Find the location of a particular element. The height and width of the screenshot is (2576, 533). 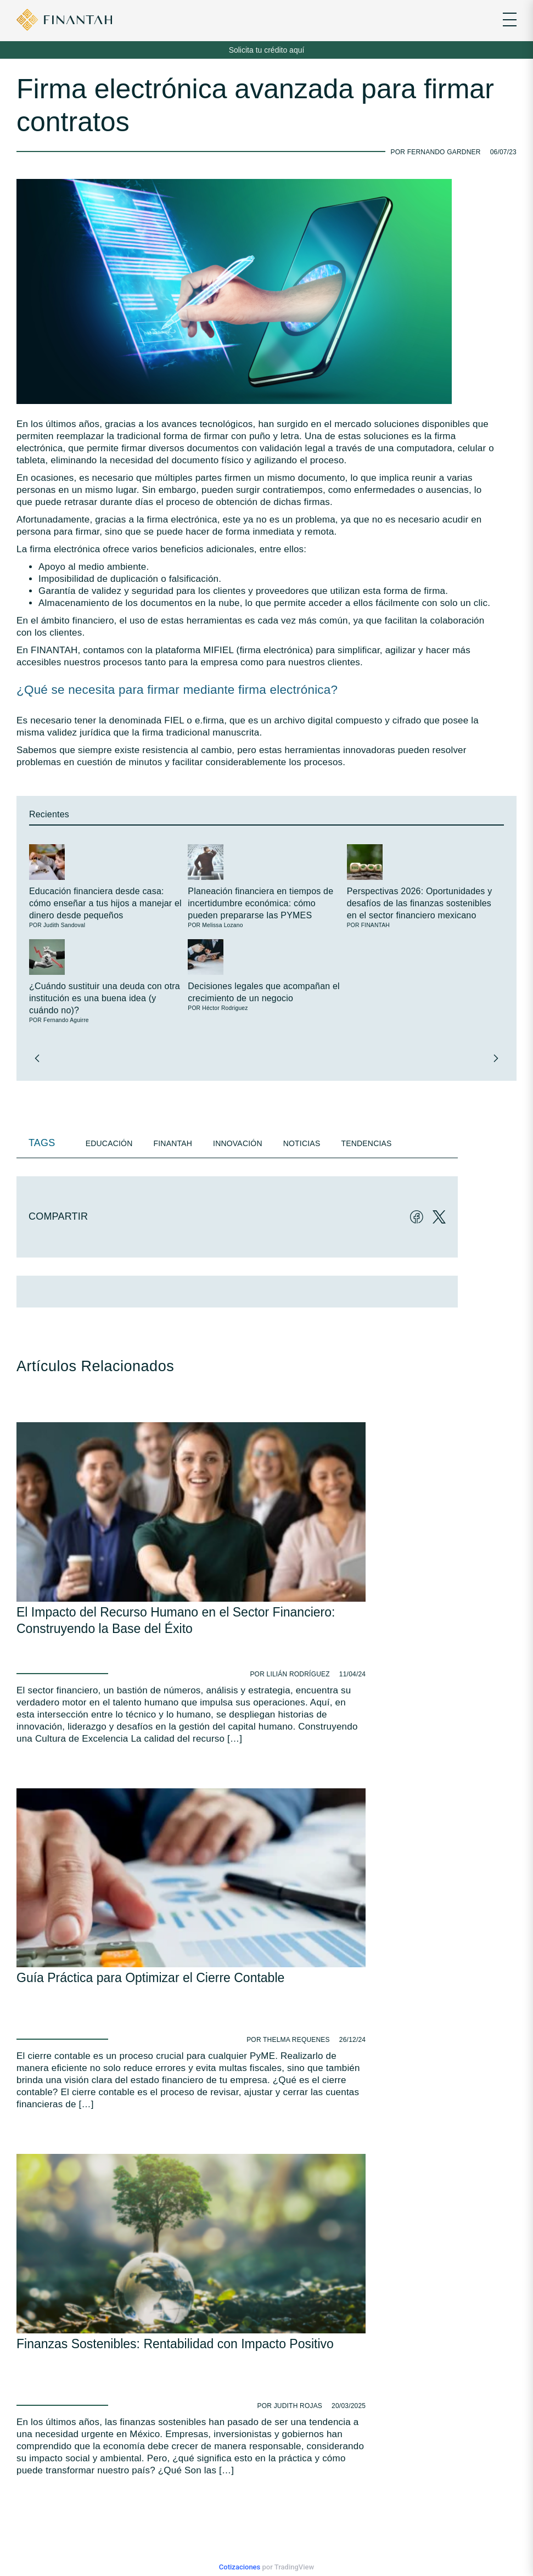

info@finantah.com is located at coordinates (104, 2222).